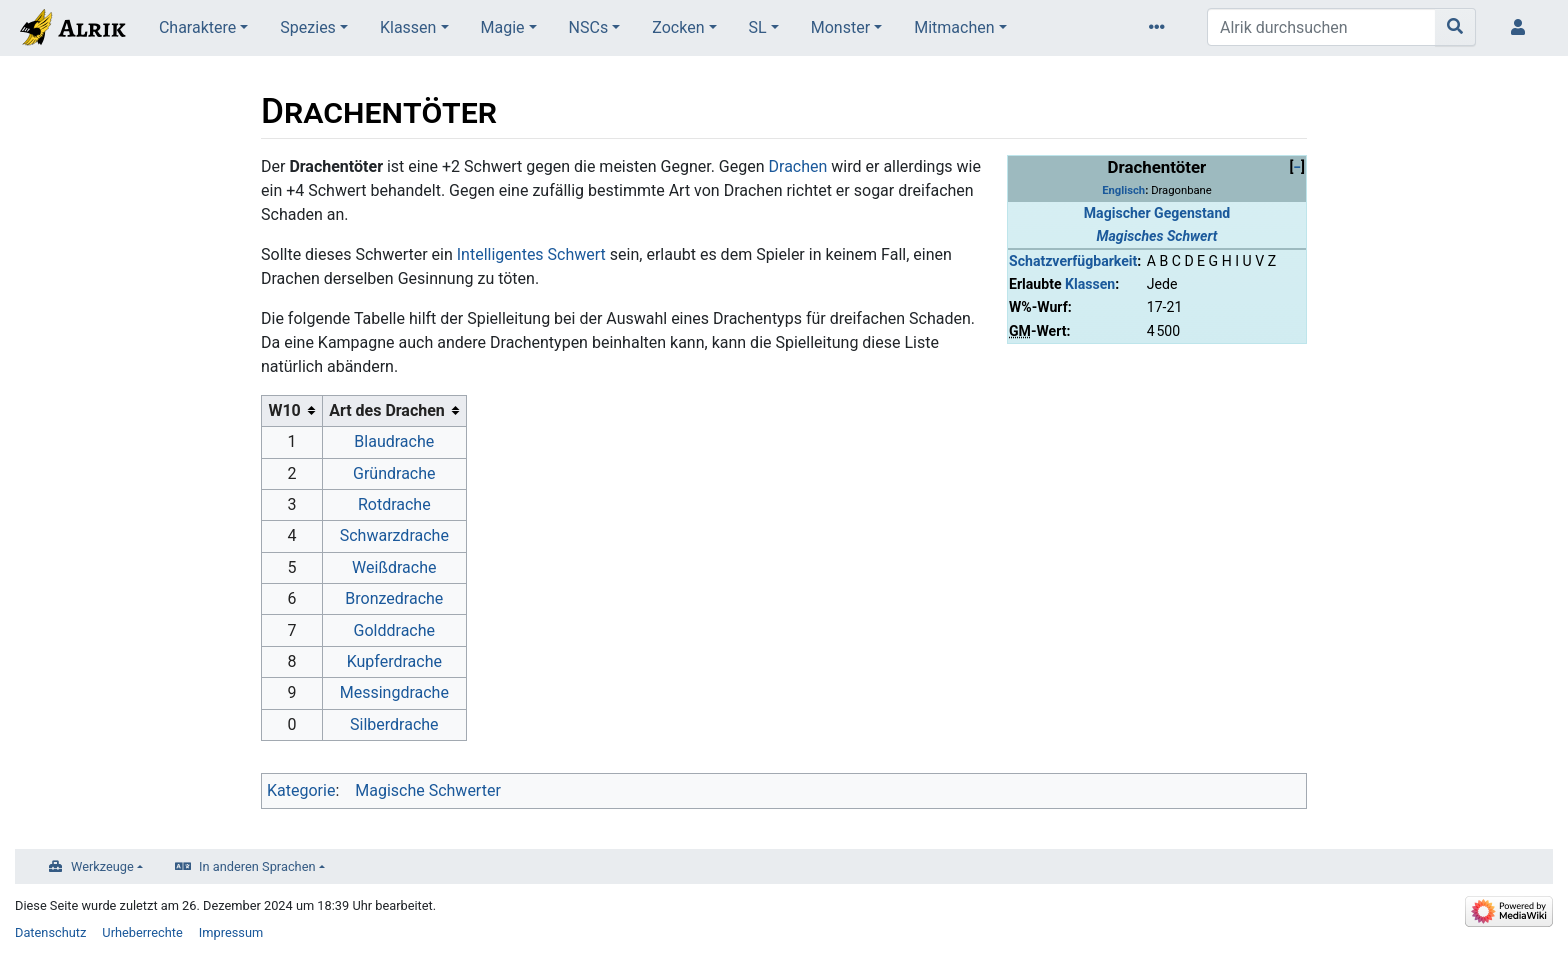 The image size is (1568, 954). I want to click on Intelligentes Schwert, so click(531, 254).